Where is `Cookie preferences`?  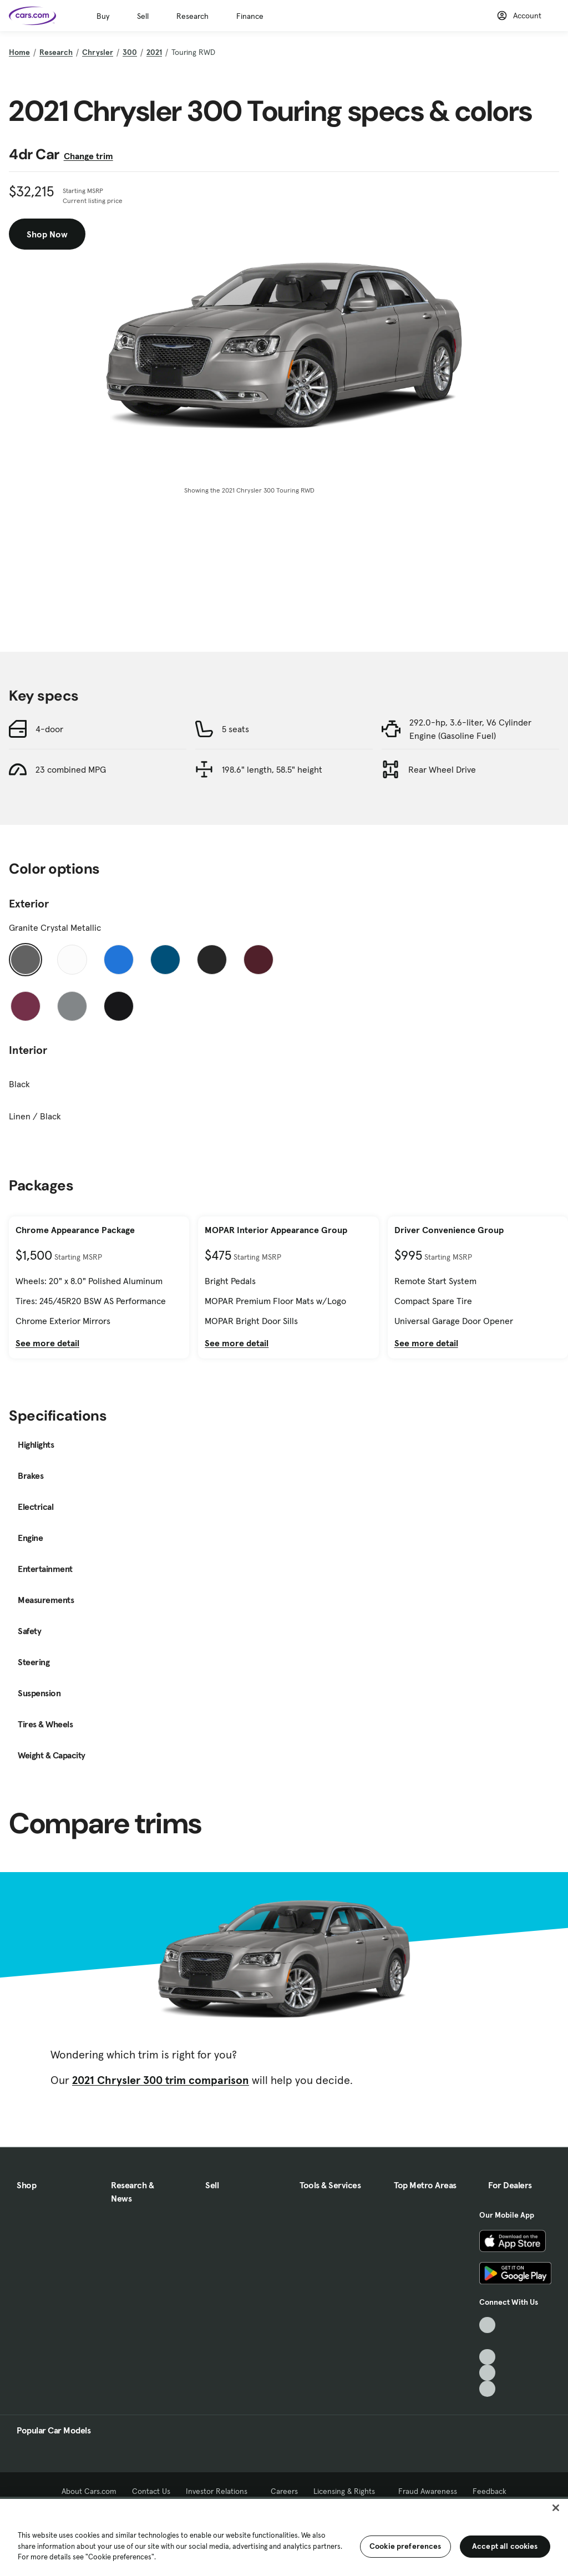 Cookie preferences is located at coordinates (405, 2546).